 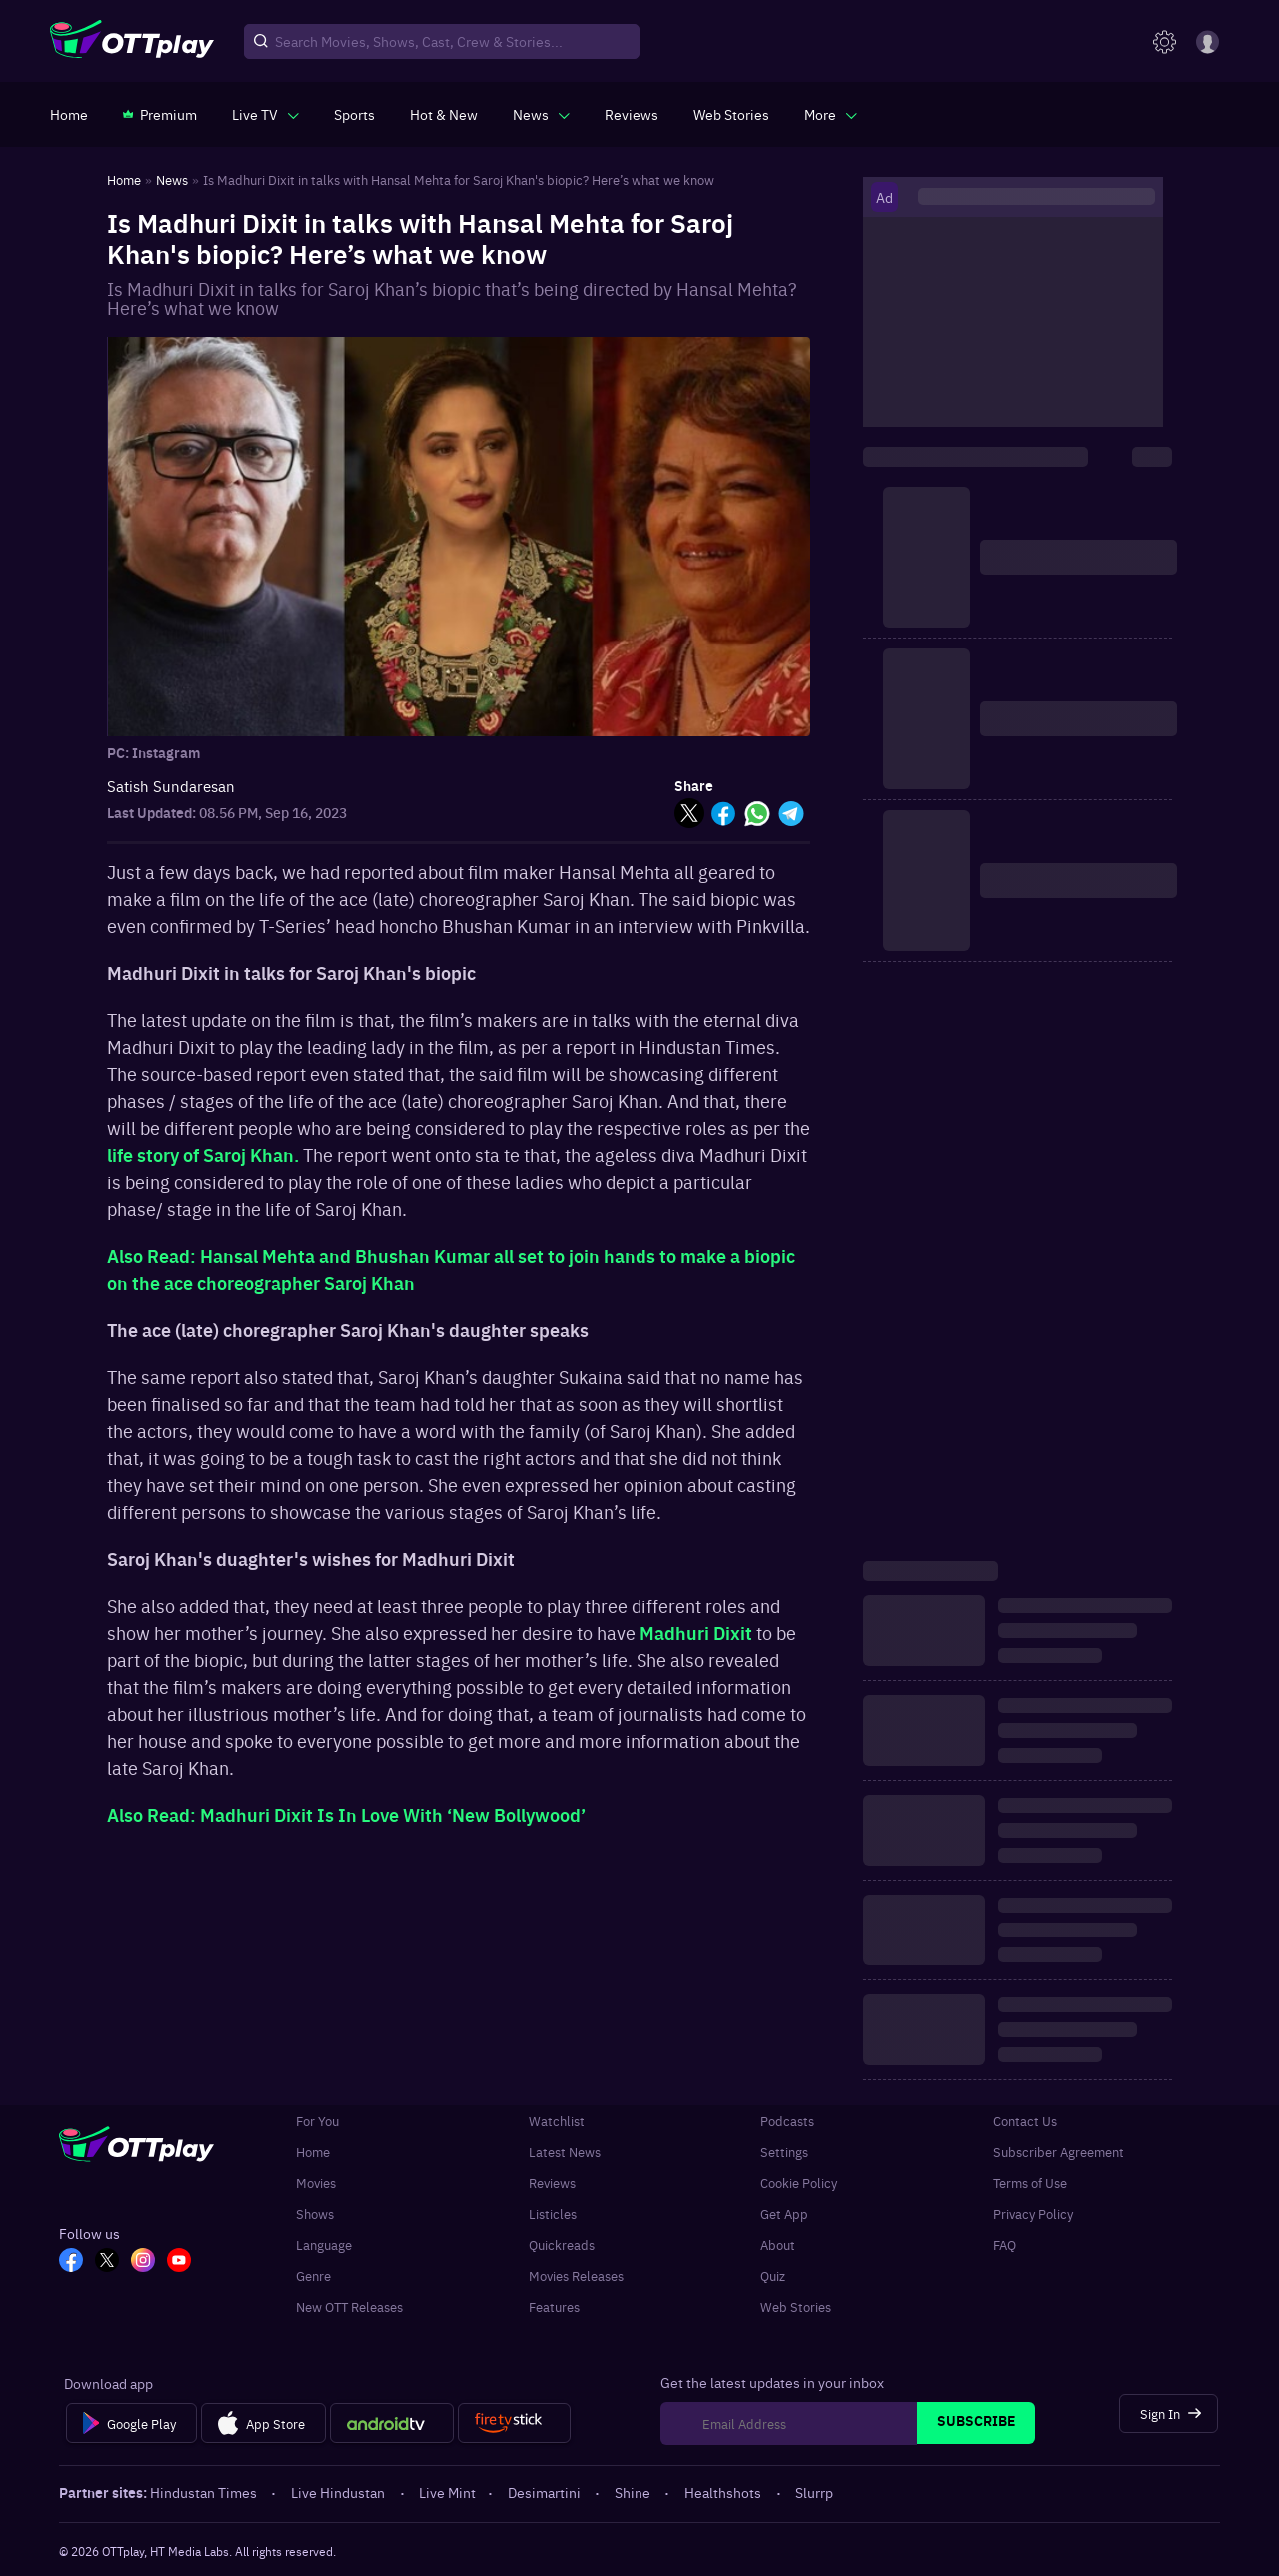 I want to click on [YT_OTT], so click(x=179, y=2262).